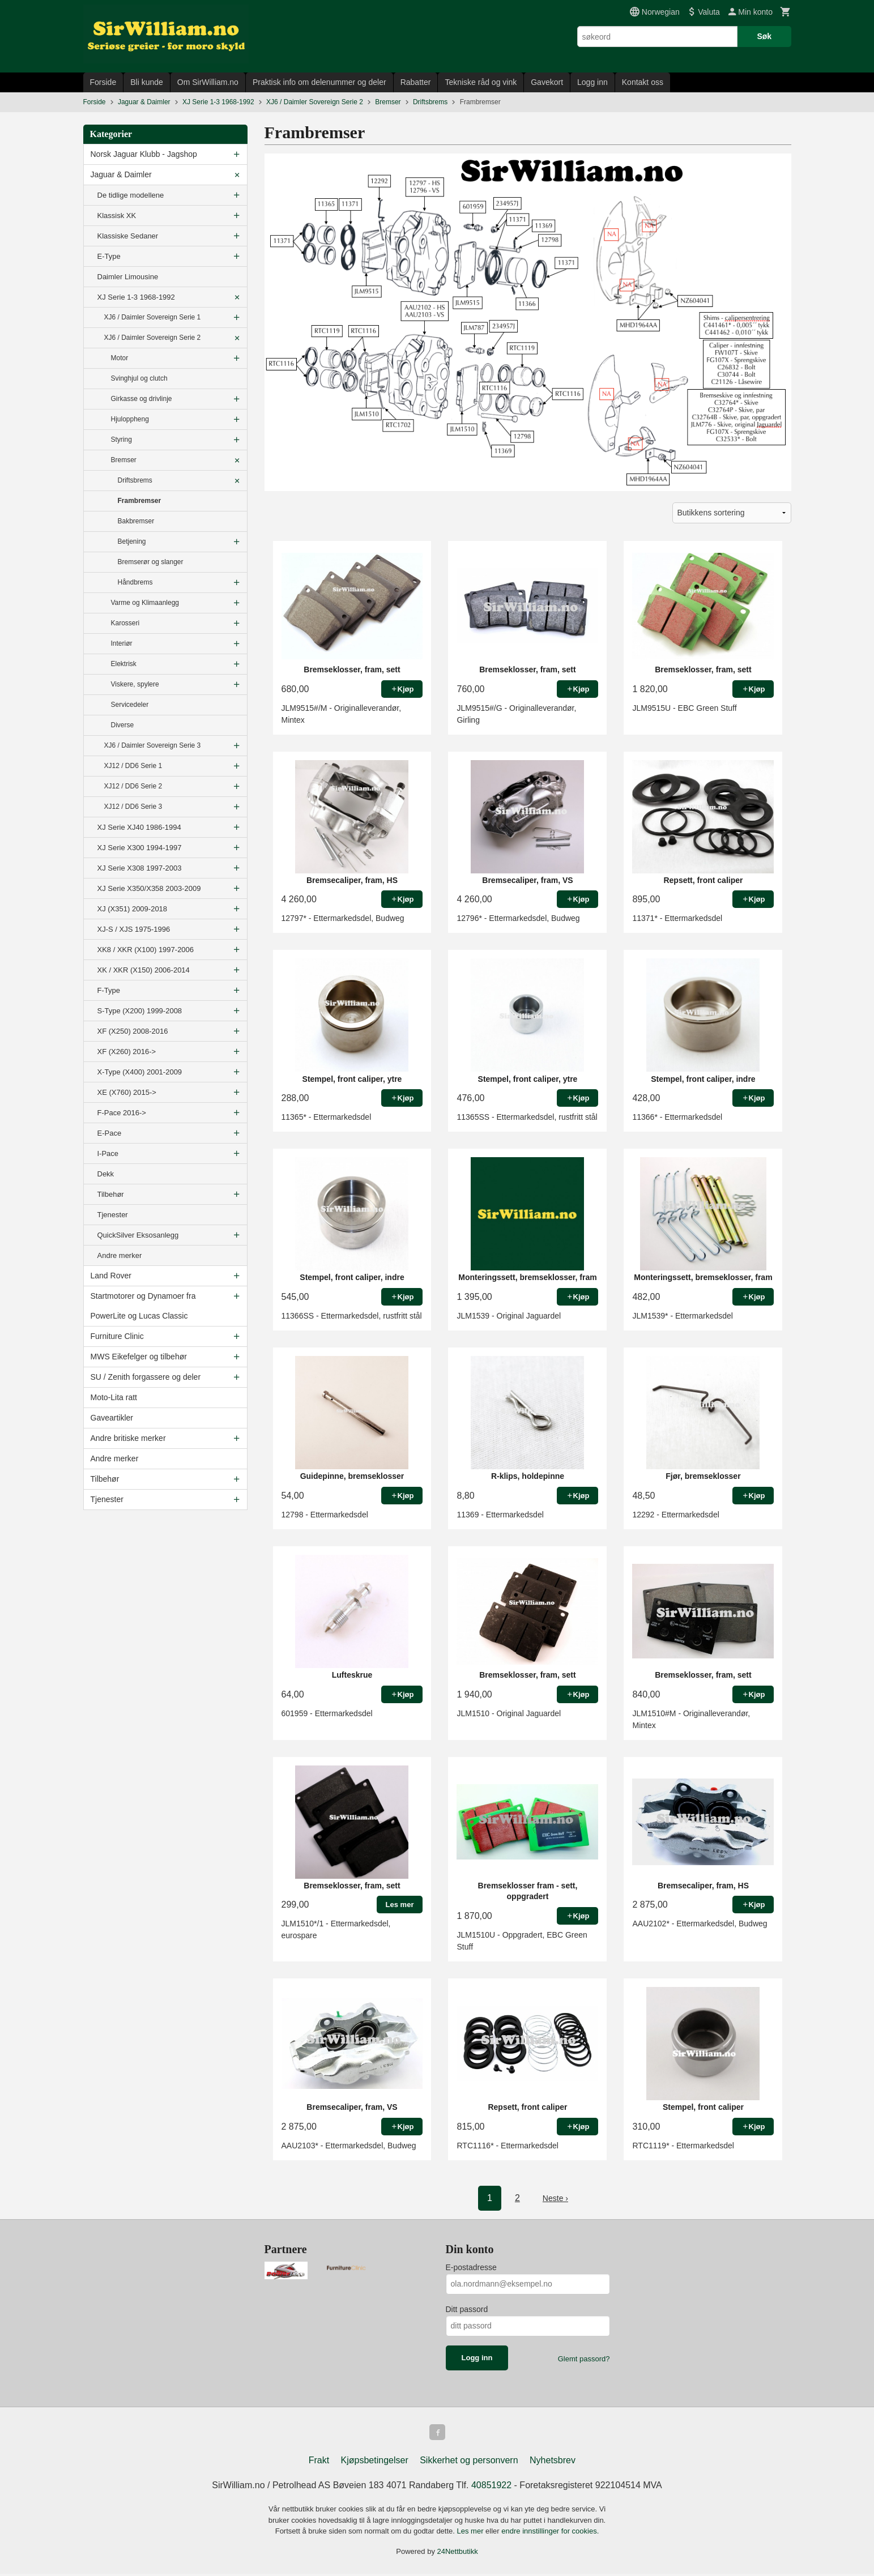 Image resolution: width=874 pixels, height=2576 pixels. What do you see at coordinates (126, 1092) in the screenshot?
I see `XE (X760) 2015->` at bounding box center [126, 1092].